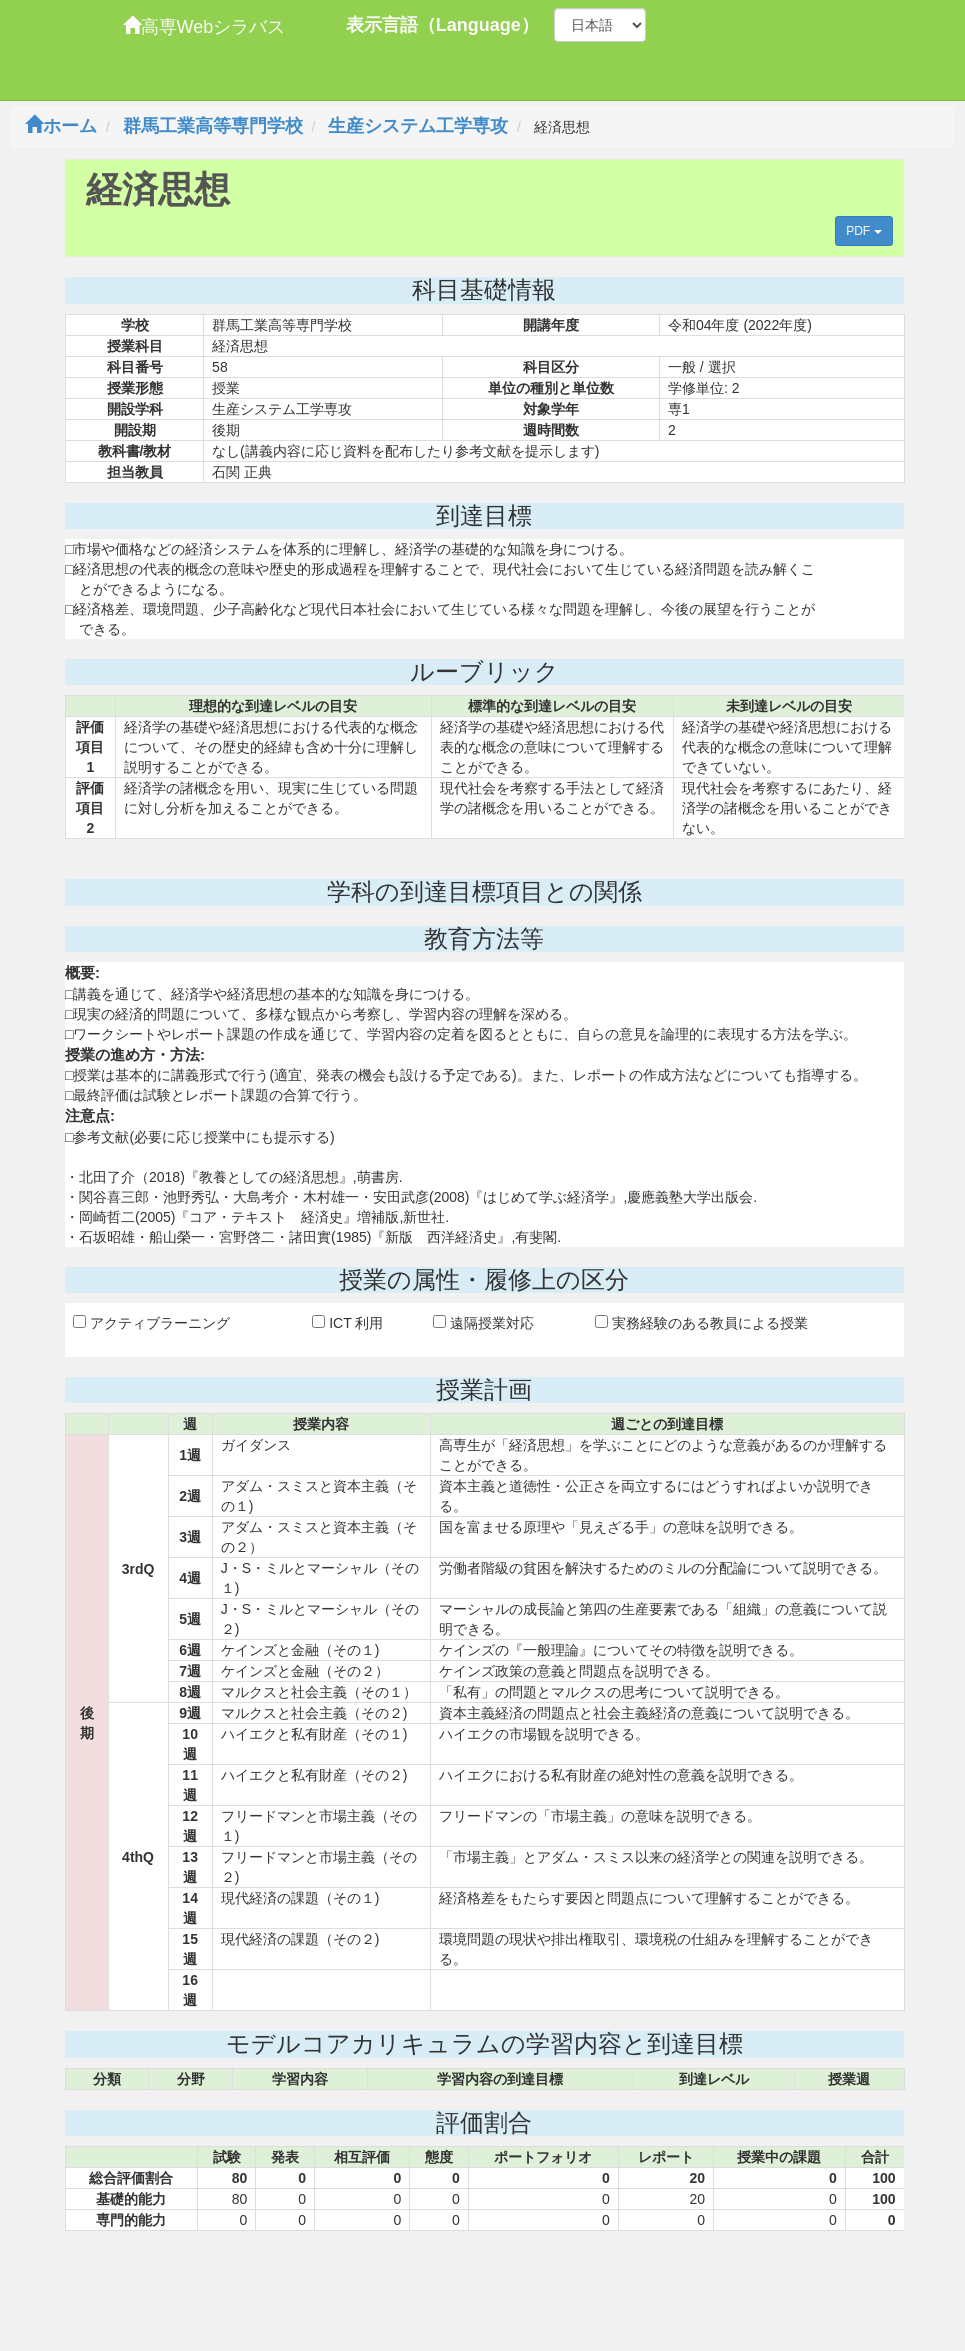 This screenshot has width=965, height=2351. I want to click on 生産システム工学専攻, so click(418, 126).